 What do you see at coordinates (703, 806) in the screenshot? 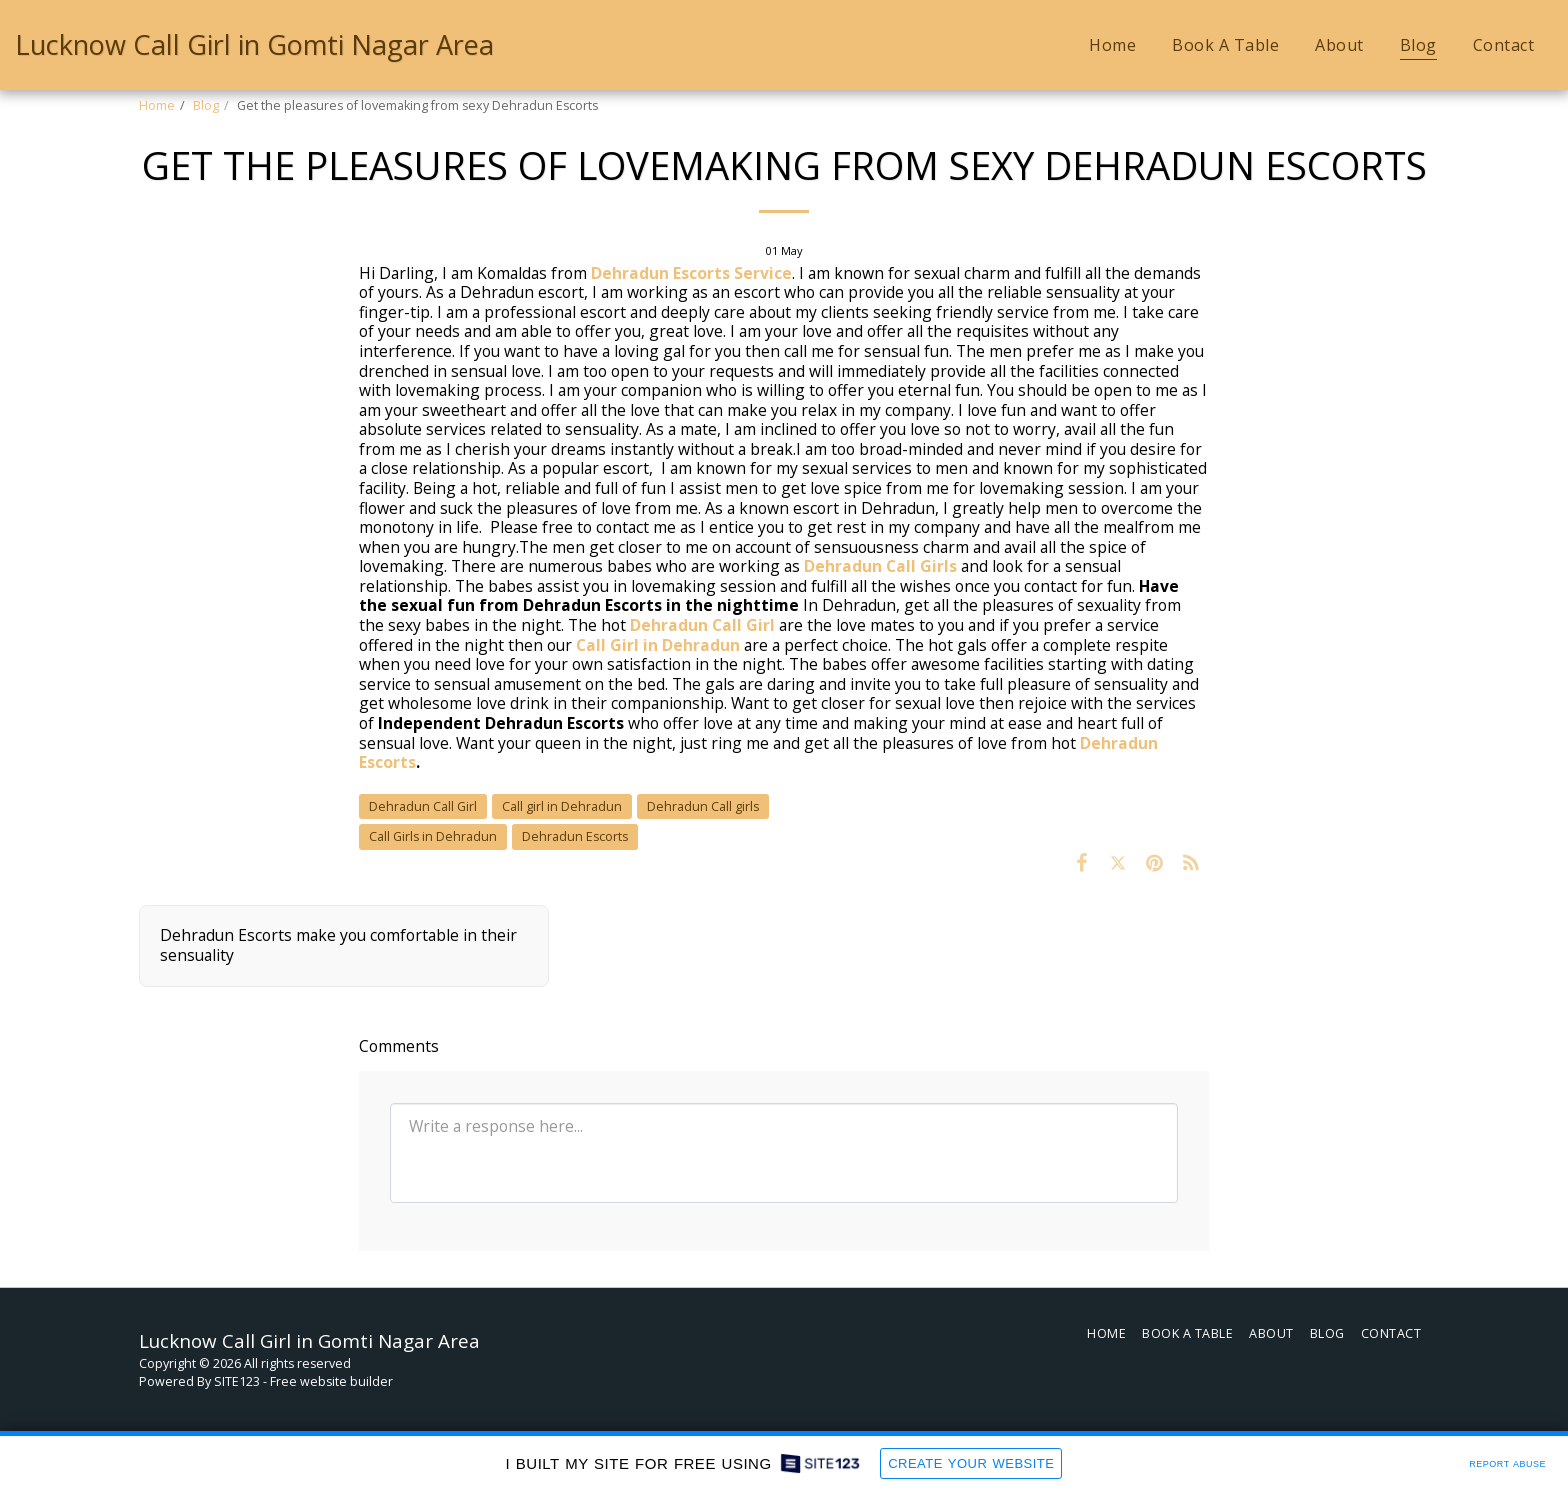
I see `Dehradun Call girls` at bounding box center [703, 806].